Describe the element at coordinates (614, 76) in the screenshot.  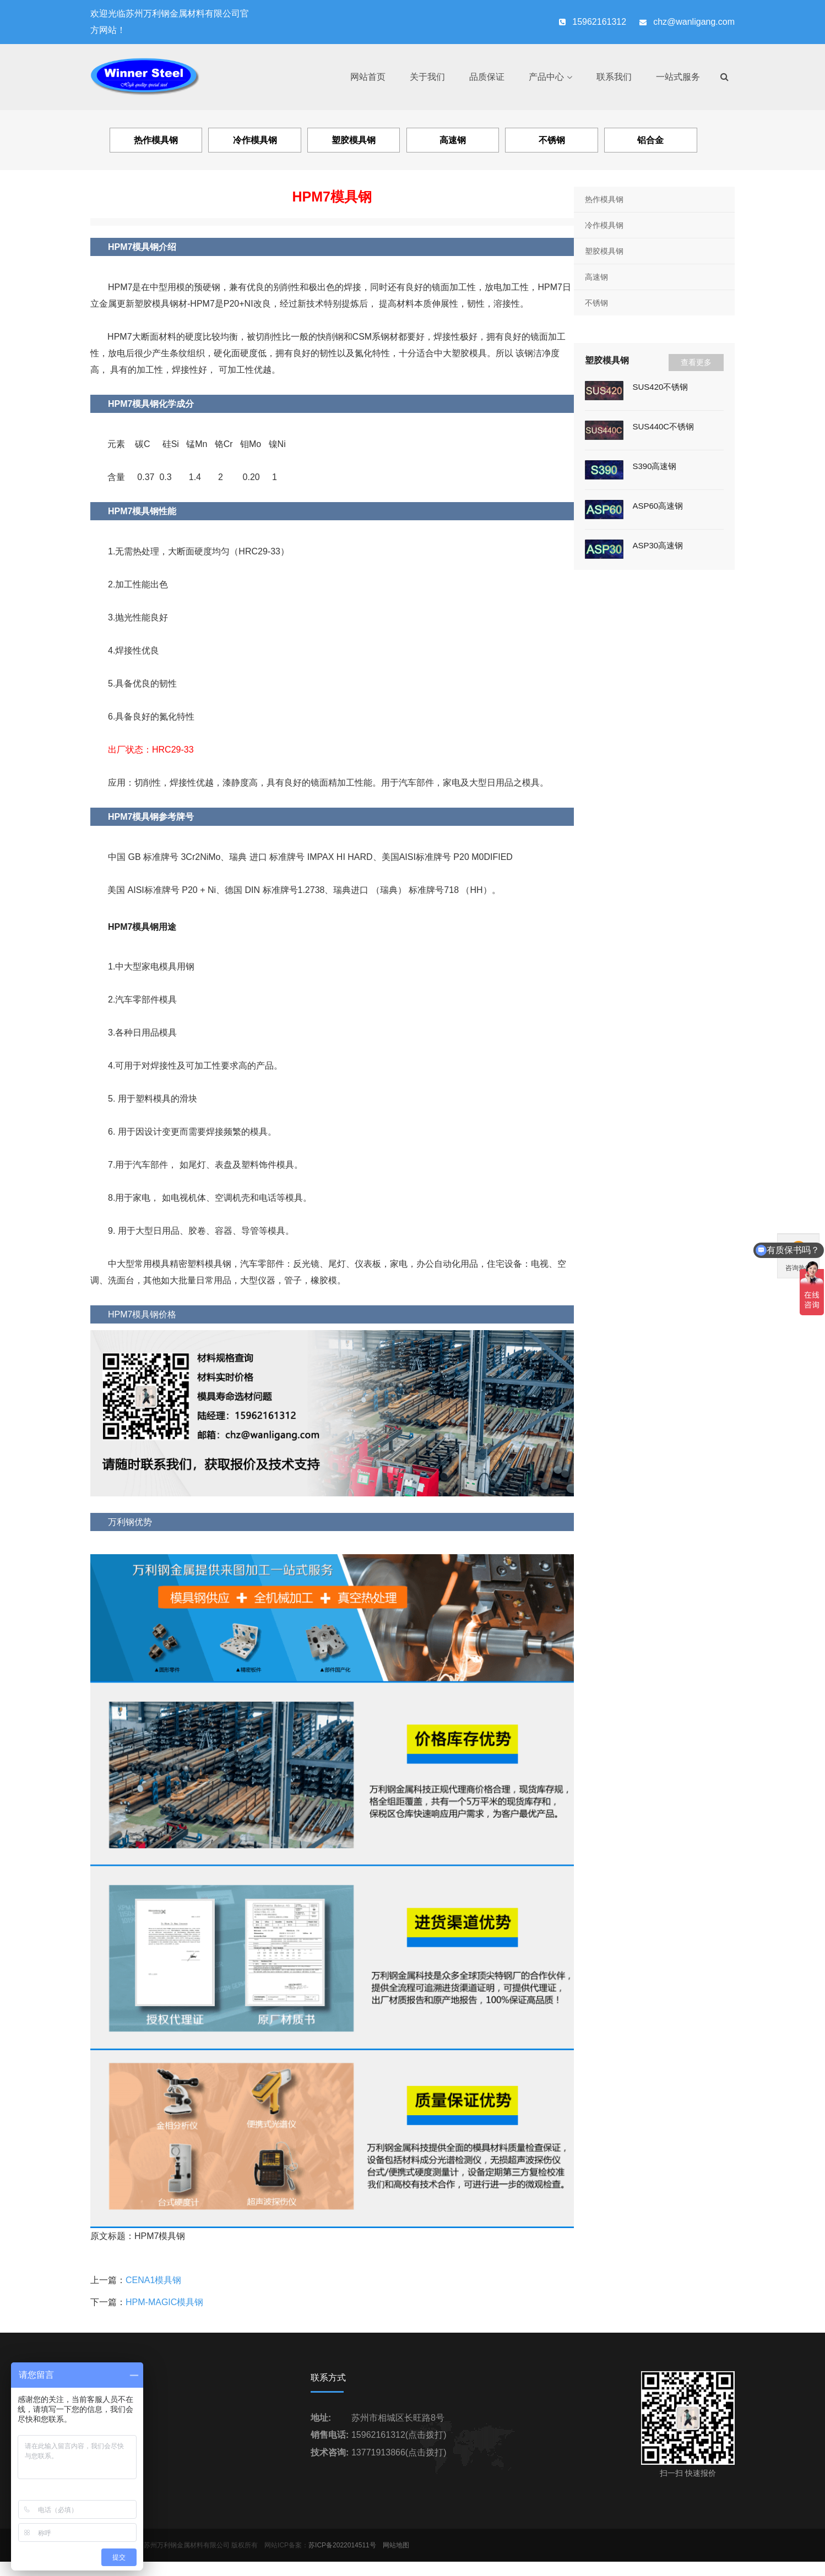
I see `联系我们` at that location.